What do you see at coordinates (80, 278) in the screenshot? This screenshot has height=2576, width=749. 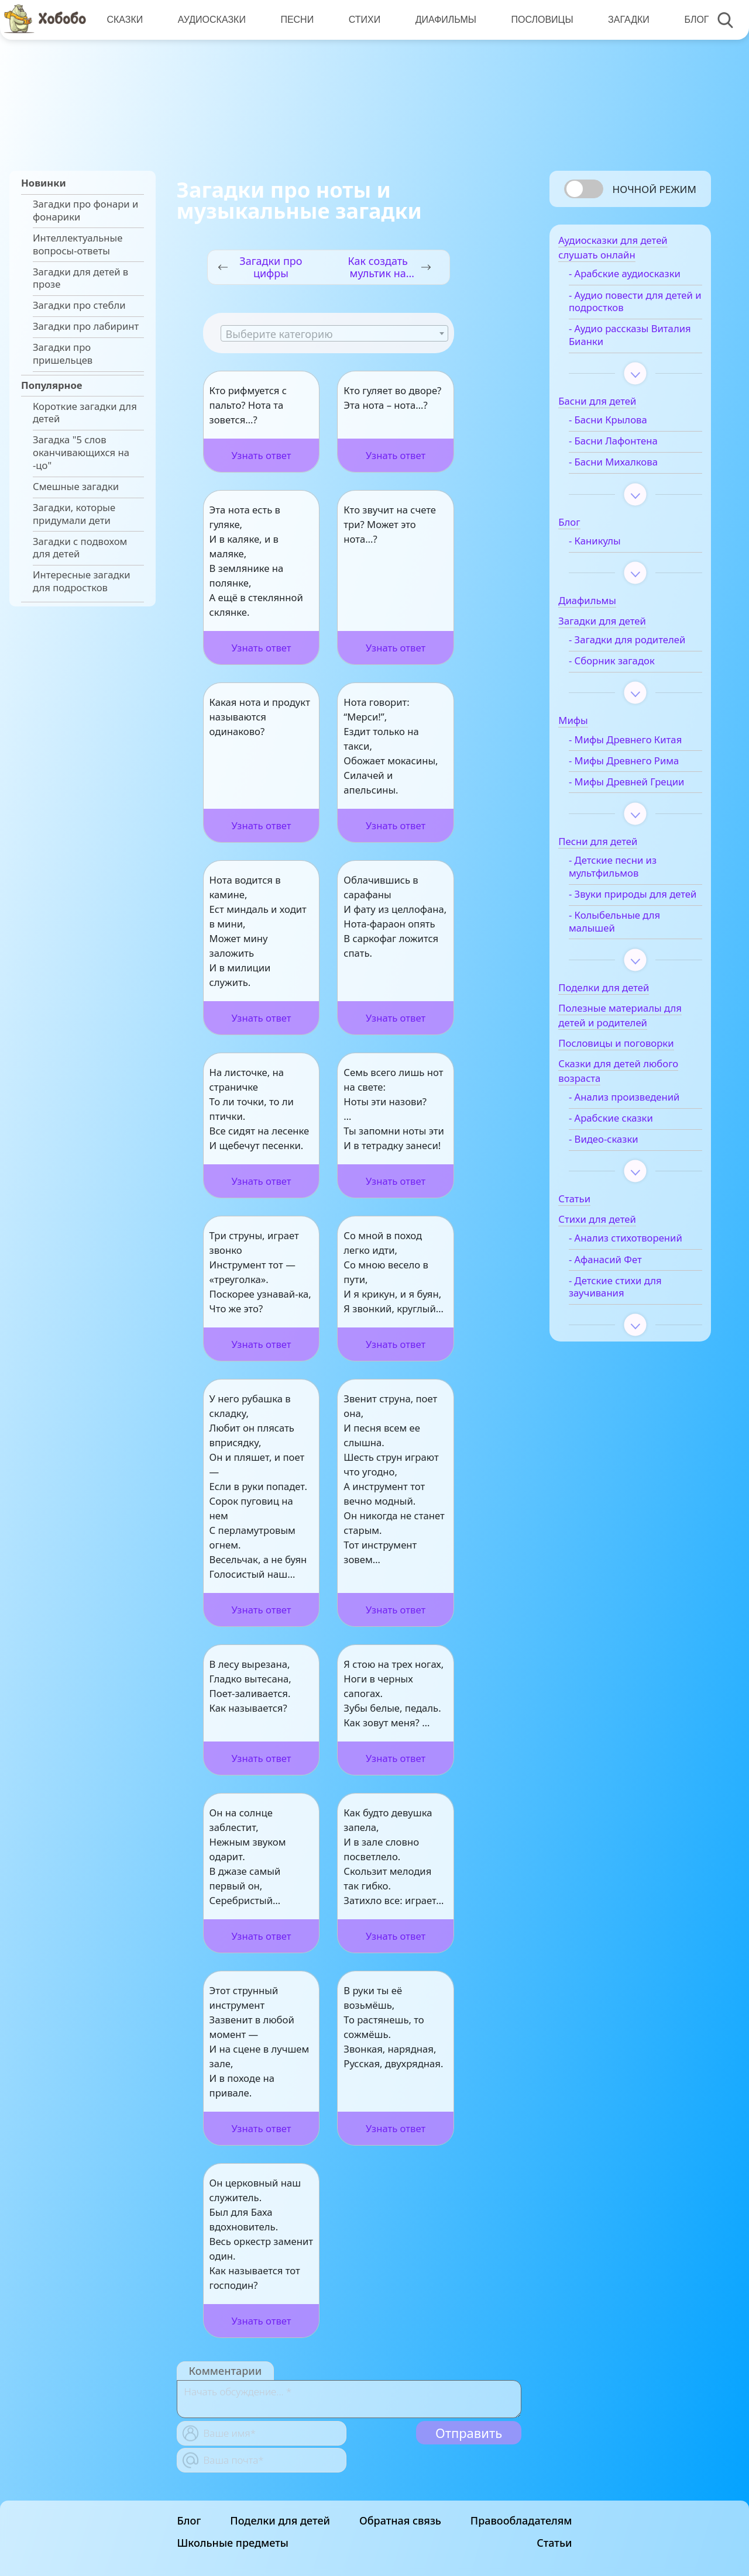 I see `Загадки для детей в прозе` at bounding box center [80, 278].